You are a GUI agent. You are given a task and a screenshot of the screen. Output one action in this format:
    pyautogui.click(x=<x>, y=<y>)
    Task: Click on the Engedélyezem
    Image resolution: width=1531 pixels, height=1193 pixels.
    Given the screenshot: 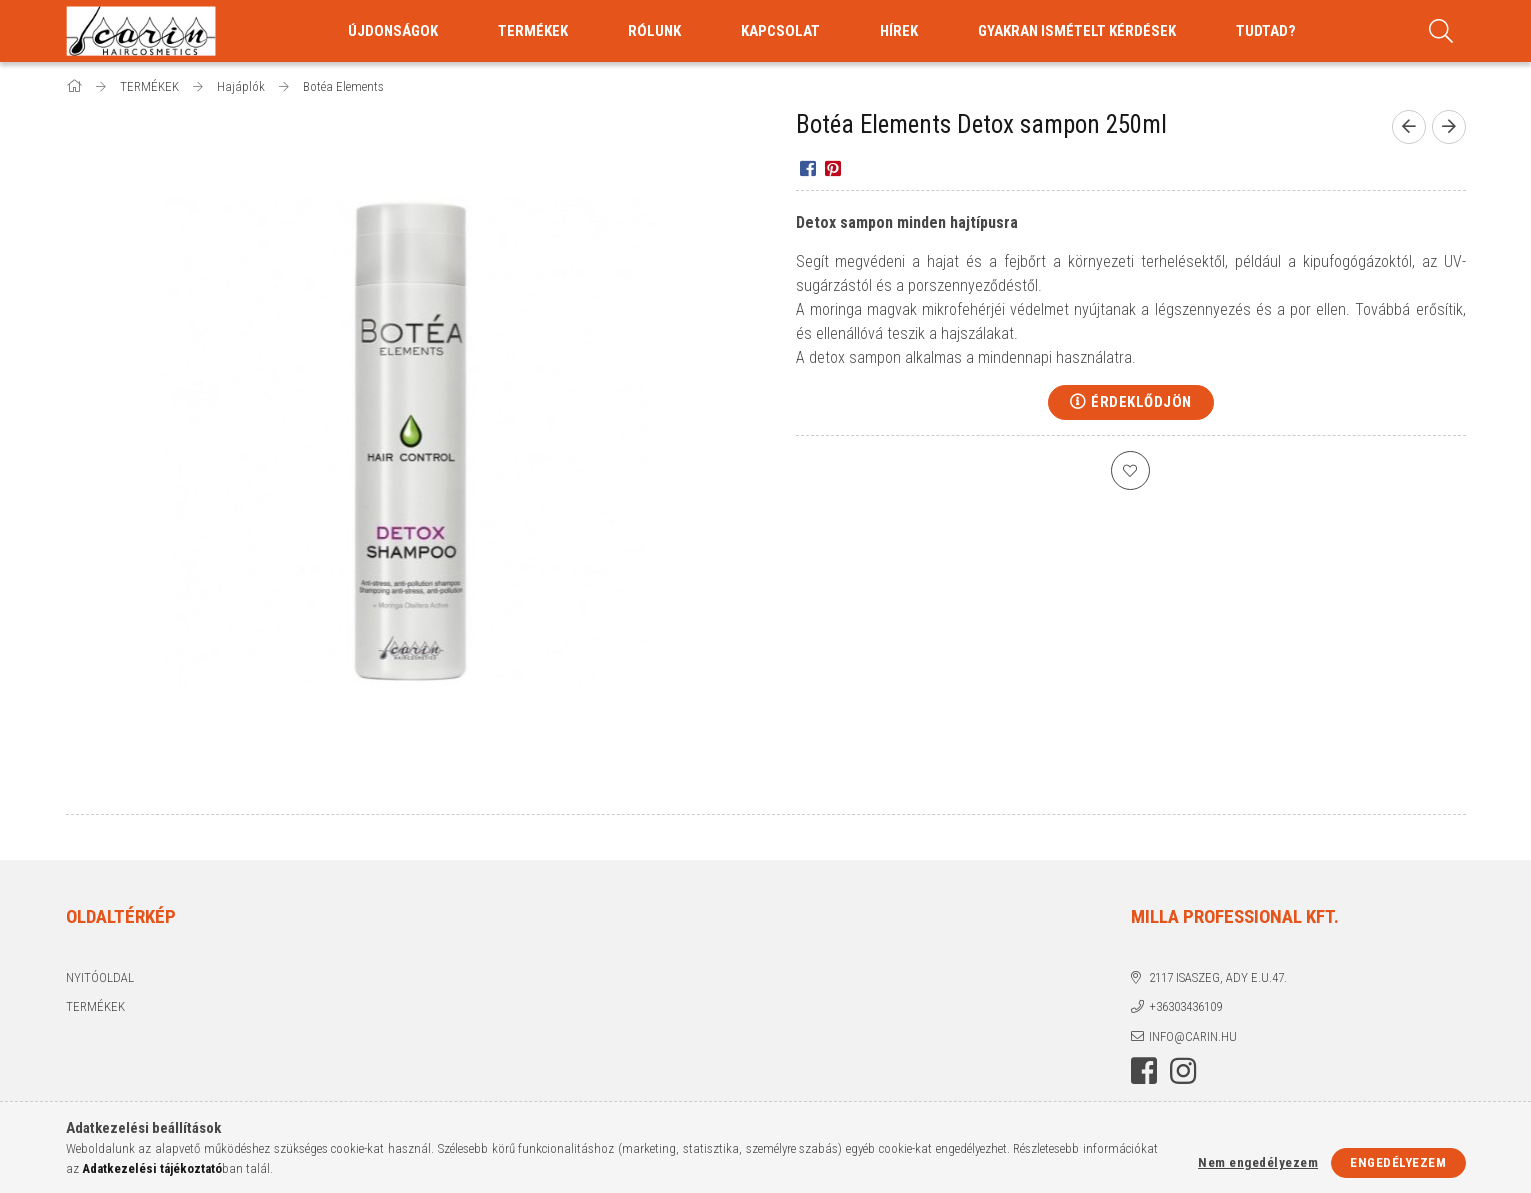 What is the action you would take?
    pyautogui.click(x=1398, y=1162)
    